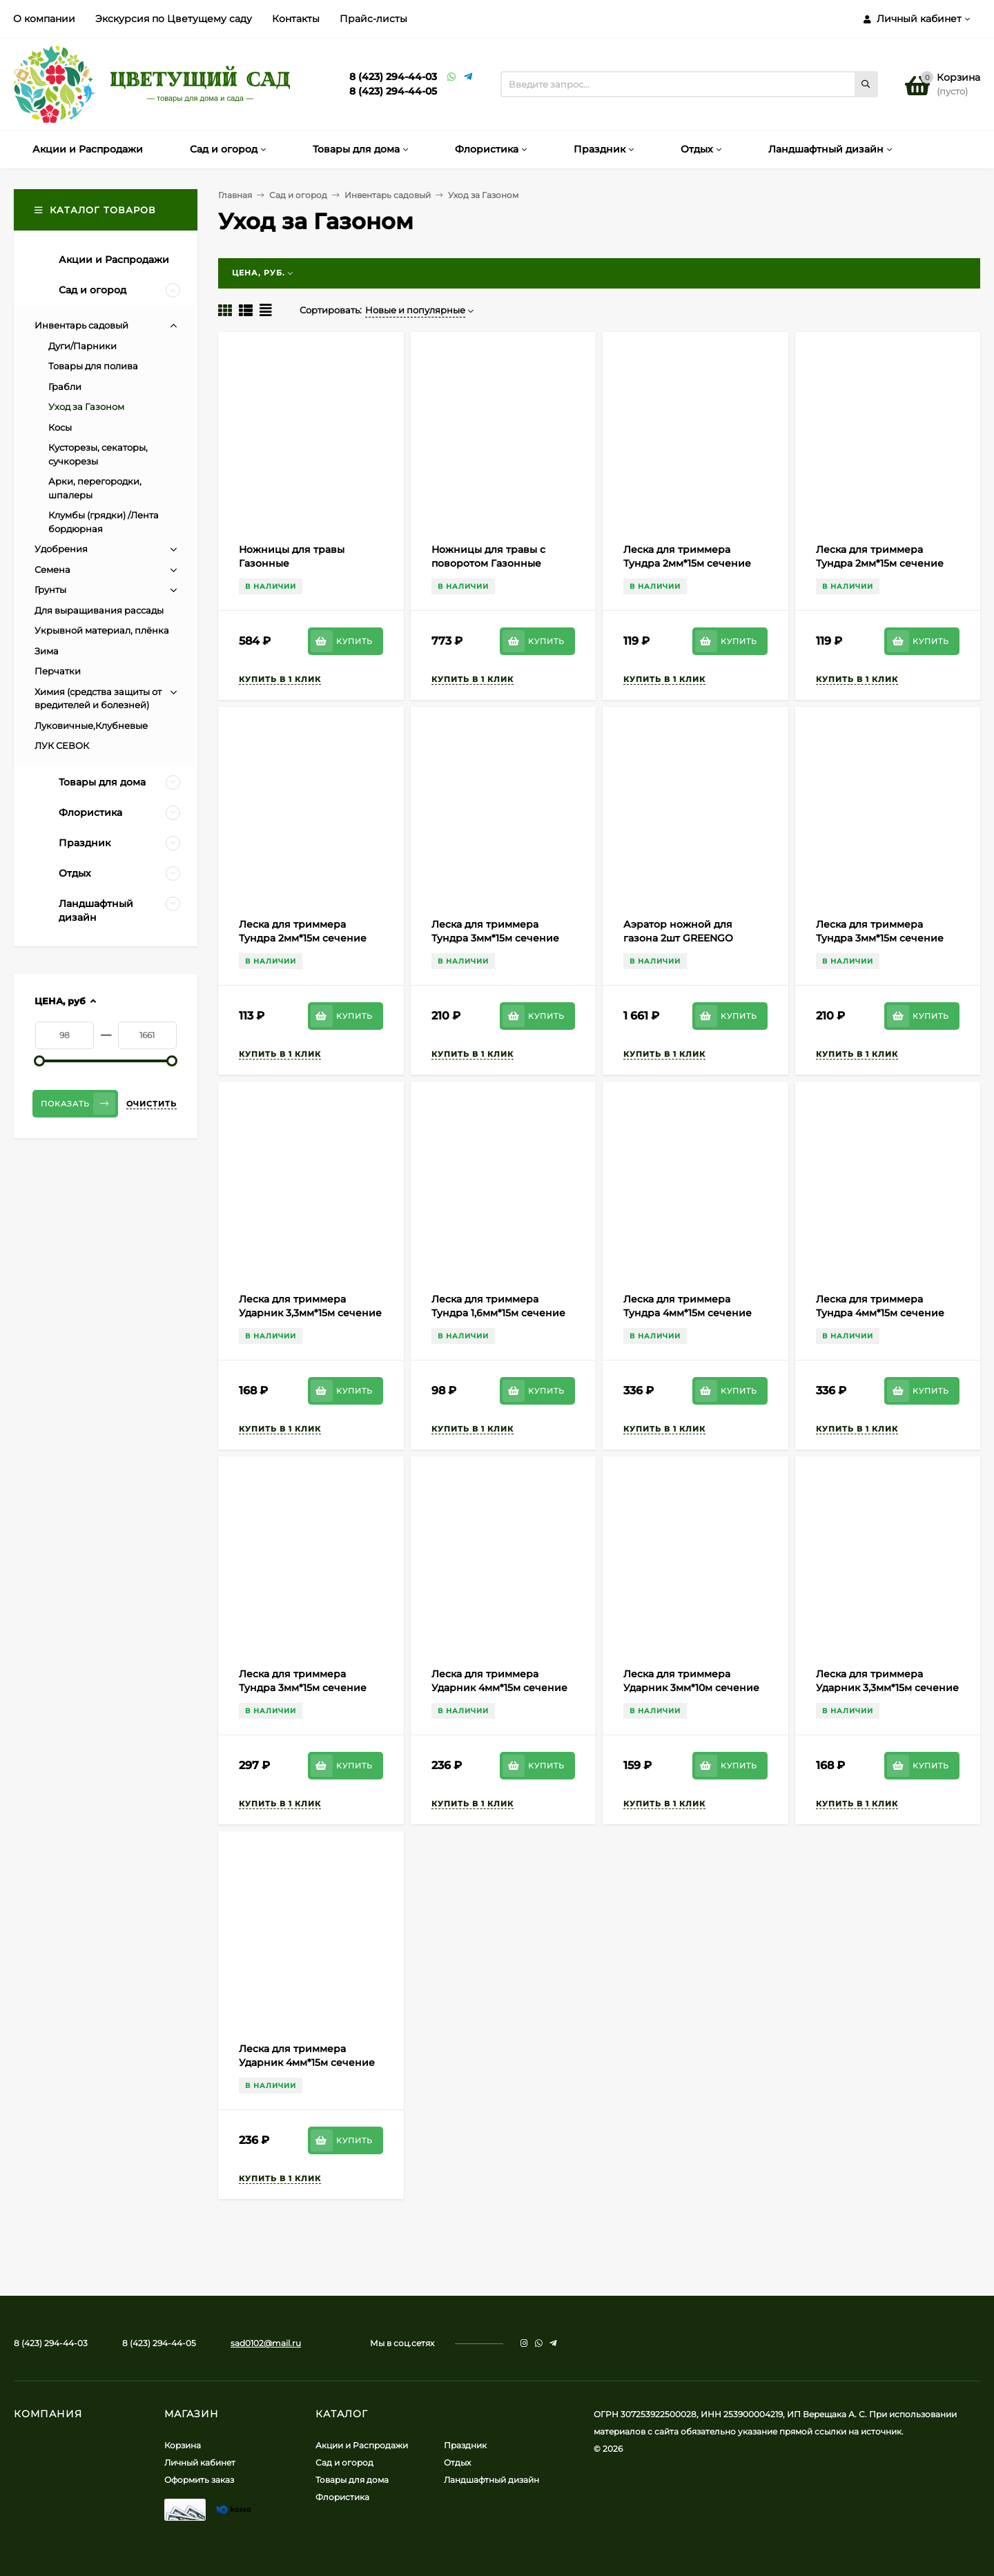  I want to click on Леска для триммера Тундра 4мм*15м сечение Треугольник Арт-7547636, so click(882, 1313).